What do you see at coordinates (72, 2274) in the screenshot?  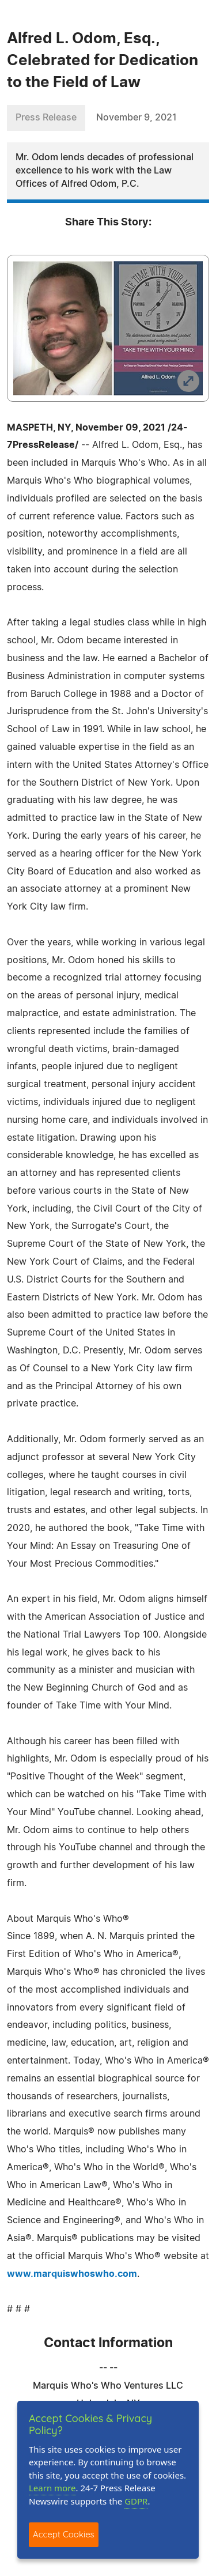 I see `www.marquiswhoswho.com` at bounding box center [72, 2274].